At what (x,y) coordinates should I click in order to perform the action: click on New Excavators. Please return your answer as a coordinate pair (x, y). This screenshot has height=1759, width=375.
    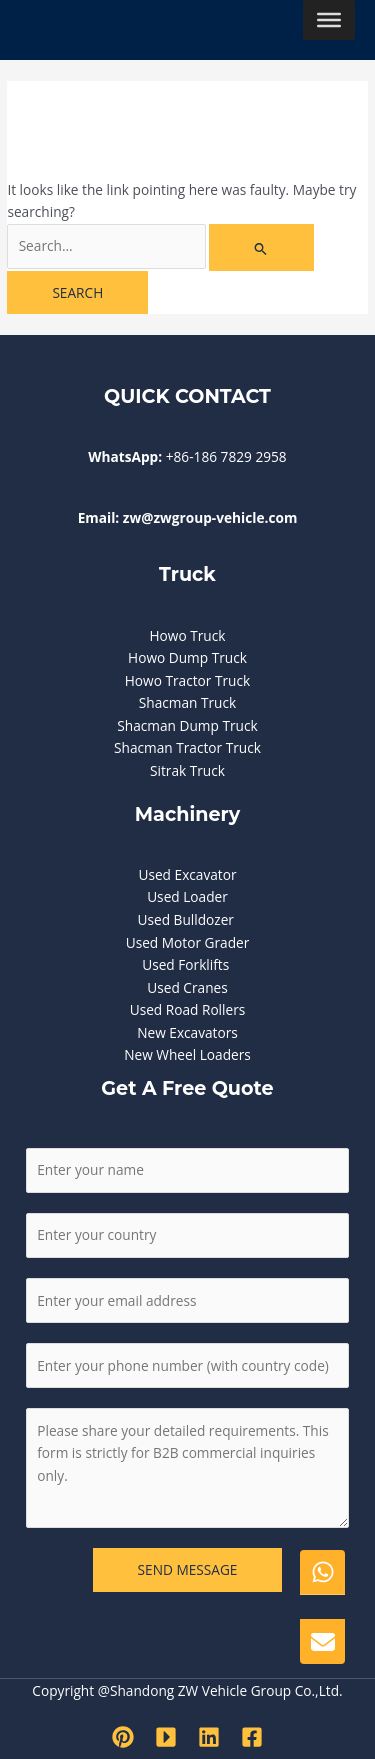
    Looking at the image, I should click on (187, 1032).